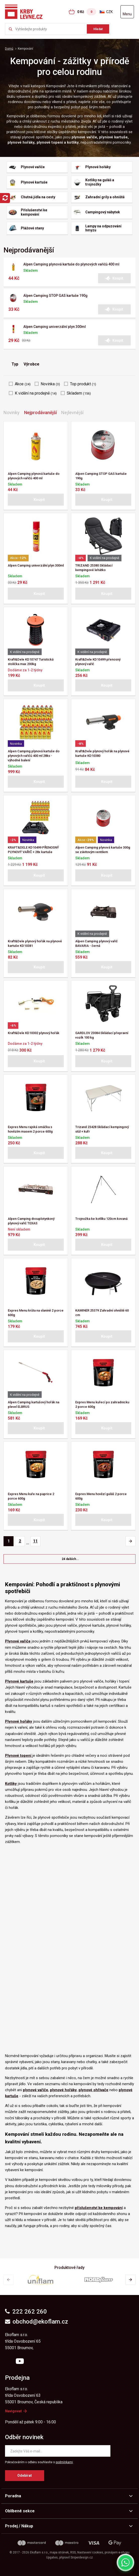  Describe the element at coordinates (40, 2280) in the screenshot. I see `[group]` at that location.